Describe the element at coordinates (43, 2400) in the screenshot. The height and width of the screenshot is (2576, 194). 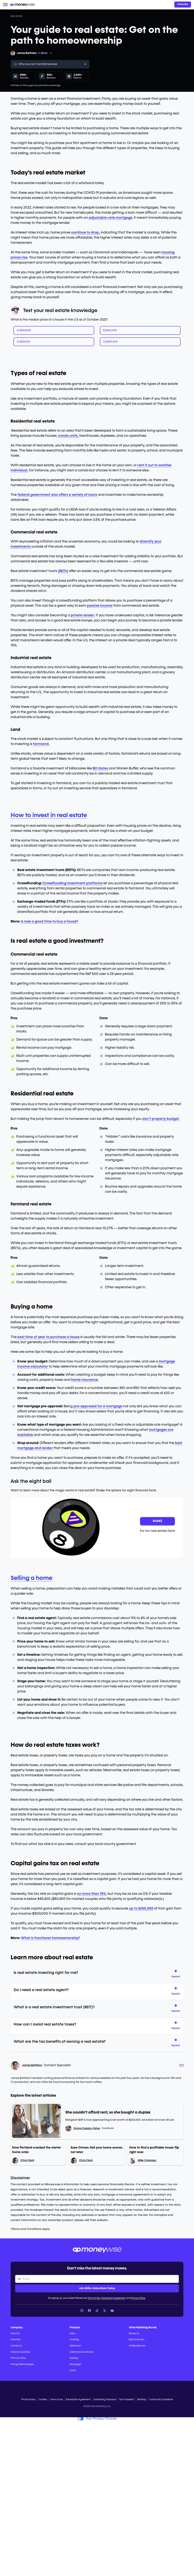
I see `Cookies` at that location.